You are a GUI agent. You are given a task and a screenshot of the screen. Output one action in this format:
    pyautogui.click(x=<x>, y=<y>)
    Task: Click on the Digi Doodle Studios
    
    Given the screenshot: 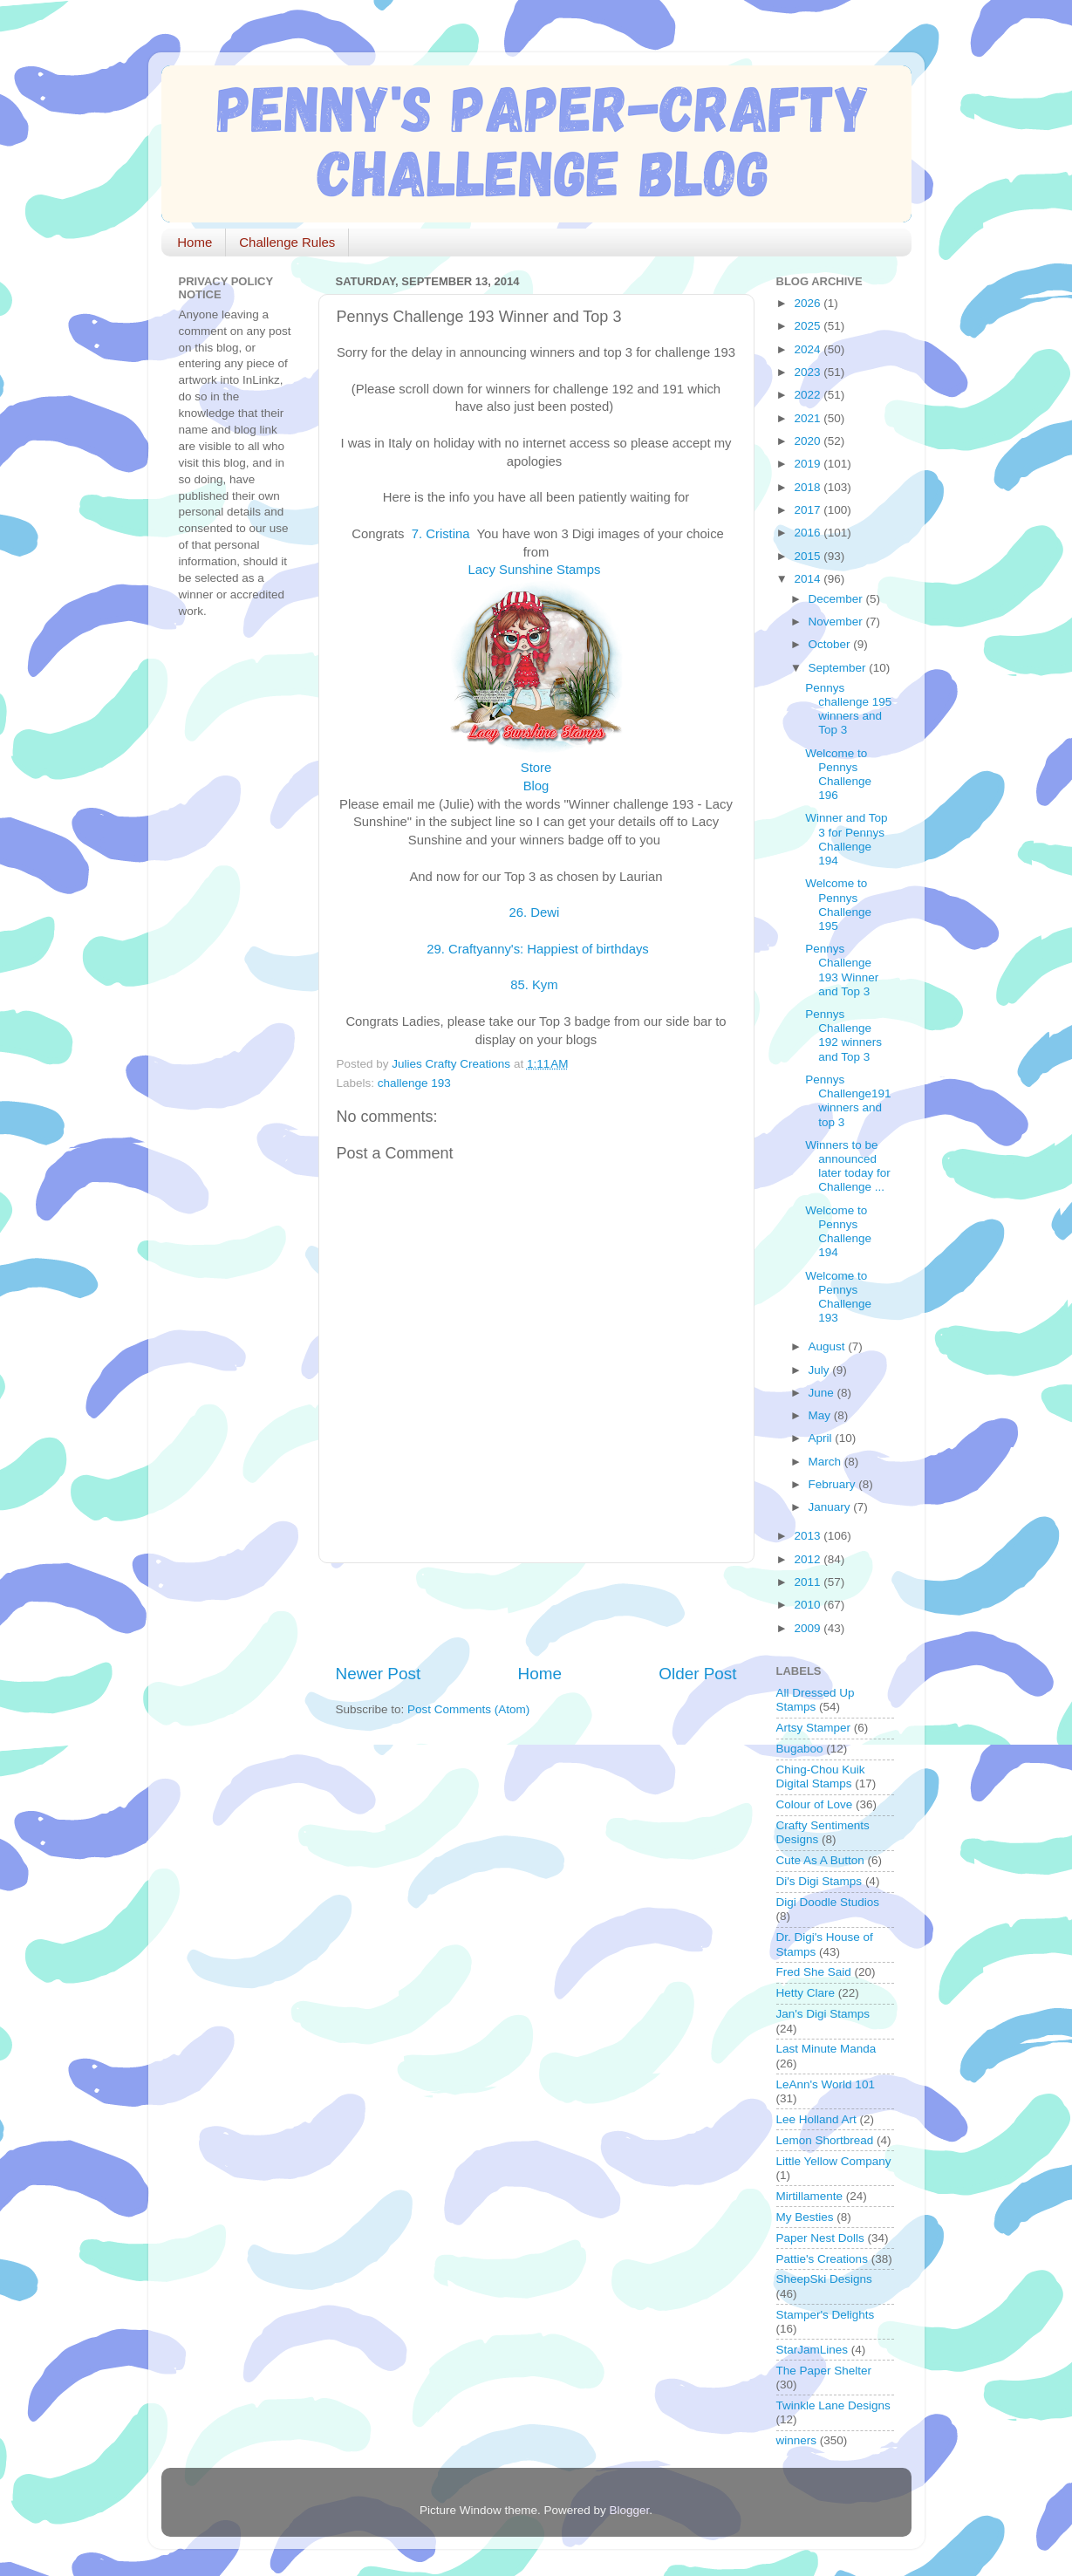 What is the action you would take?
    pyautogui.click(x=828, y=1902)
    